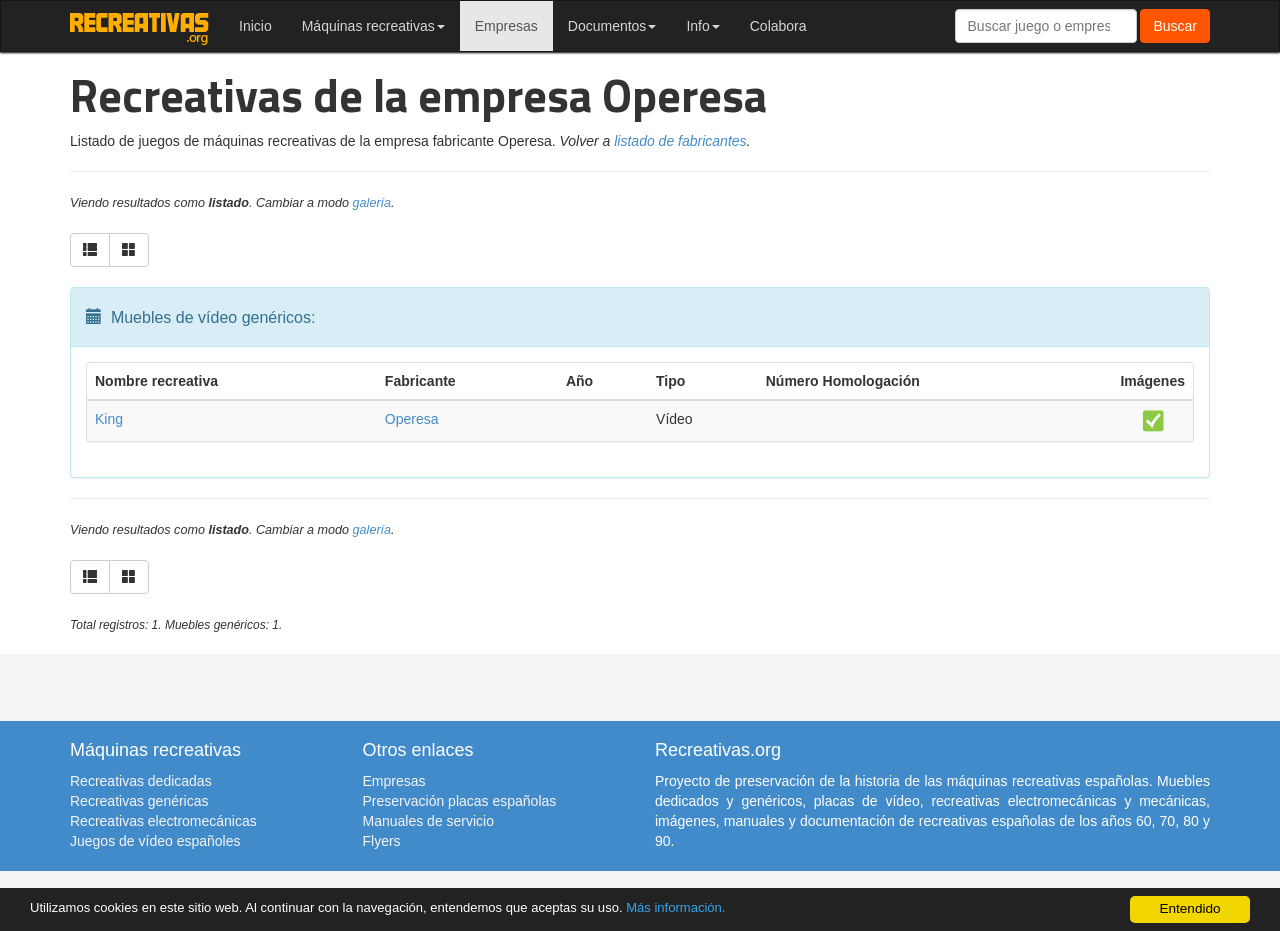 The height and width of the screenshot is (931, 1280). Describe the element at coordinates (109, 419) in the screenshot. I see `King` at that location.